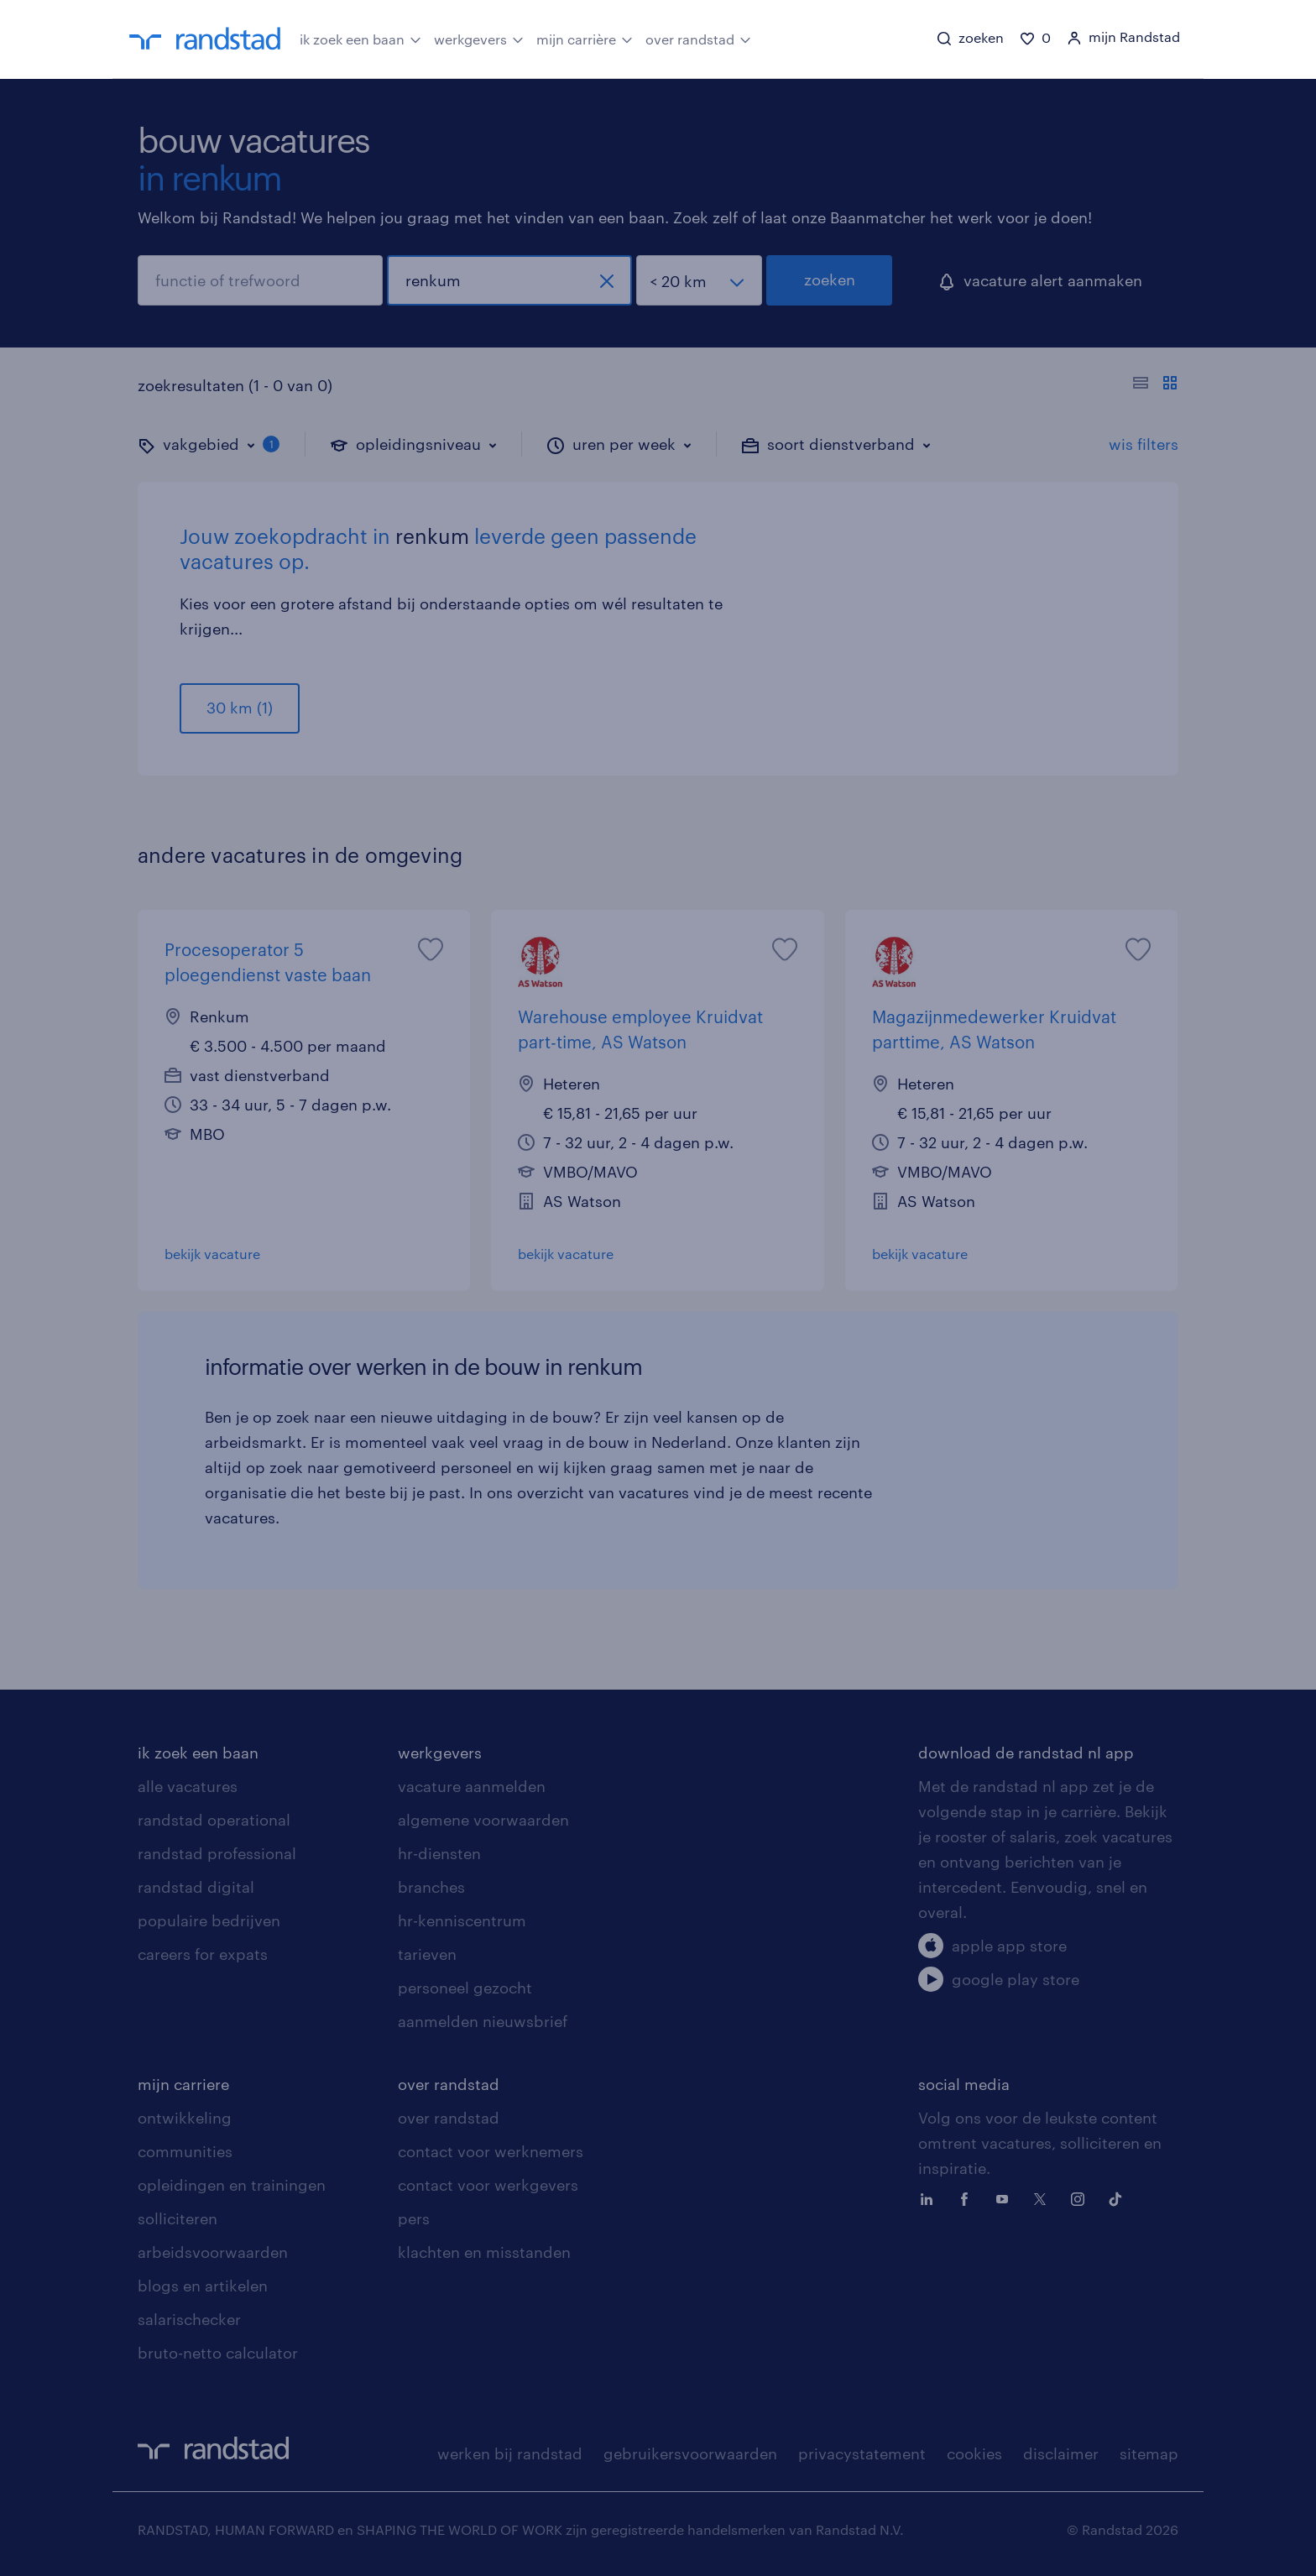 The height and width of the screenshot is (2576, 1316). I want to click on privacystatement, so click(862, 2453).